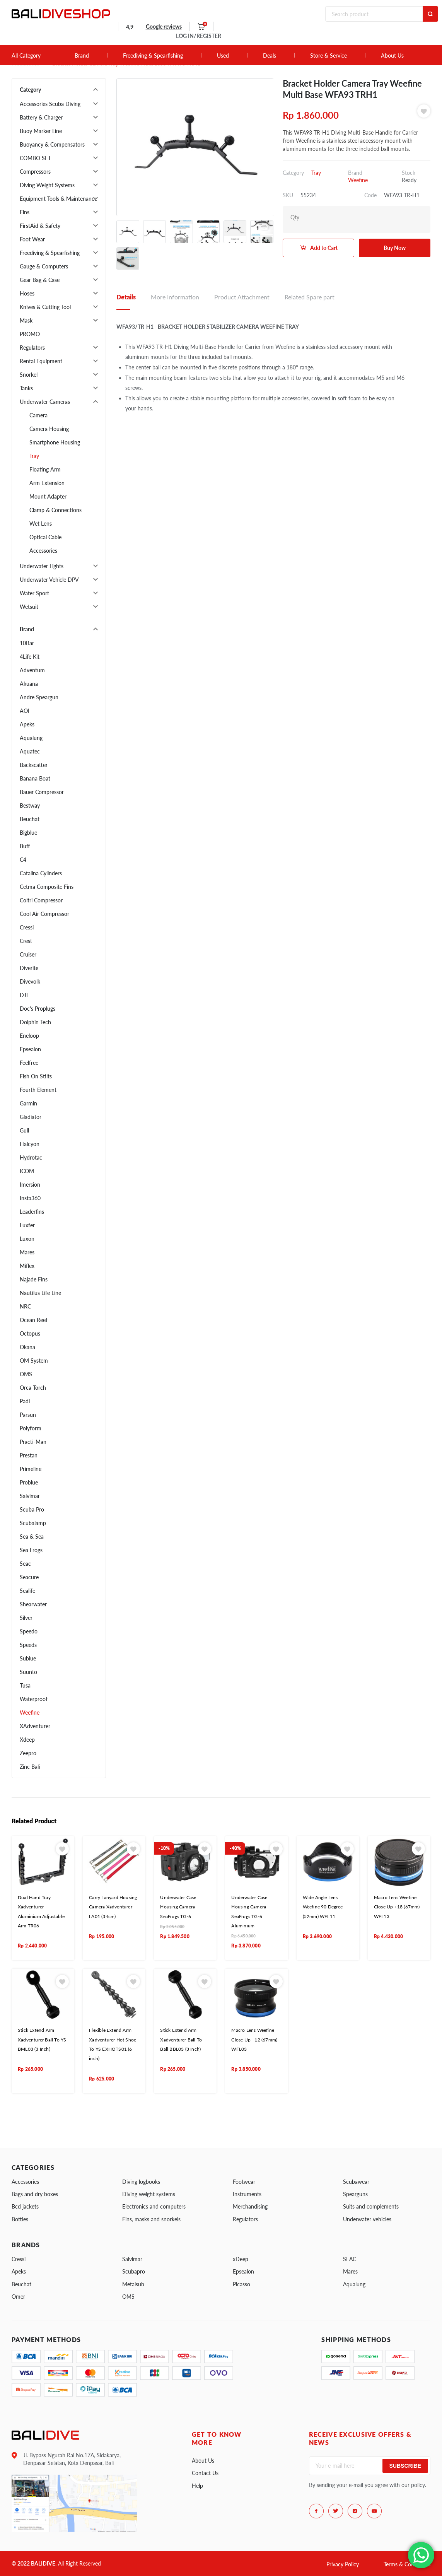 Image resolution: width=442 pixels, height=2576 pixels. I want to click on Akuana, so click(29, 683).